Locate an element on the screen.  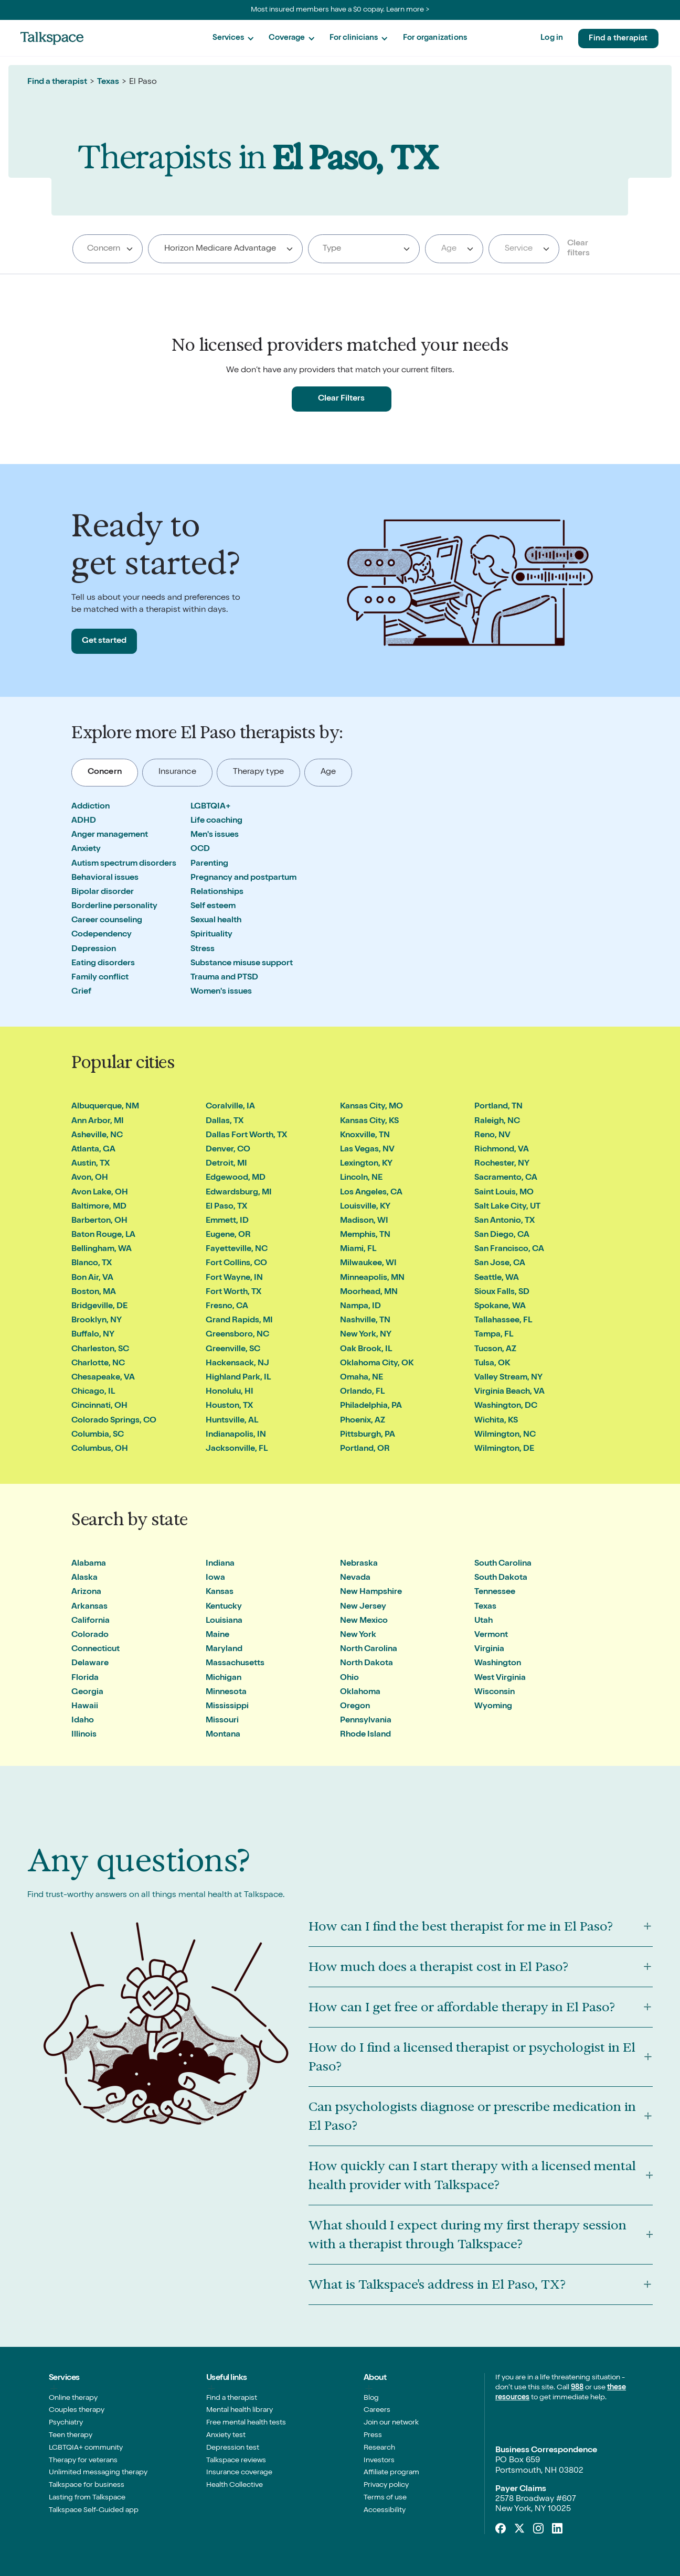
Connecticut is located at coordinates (95, 1649).